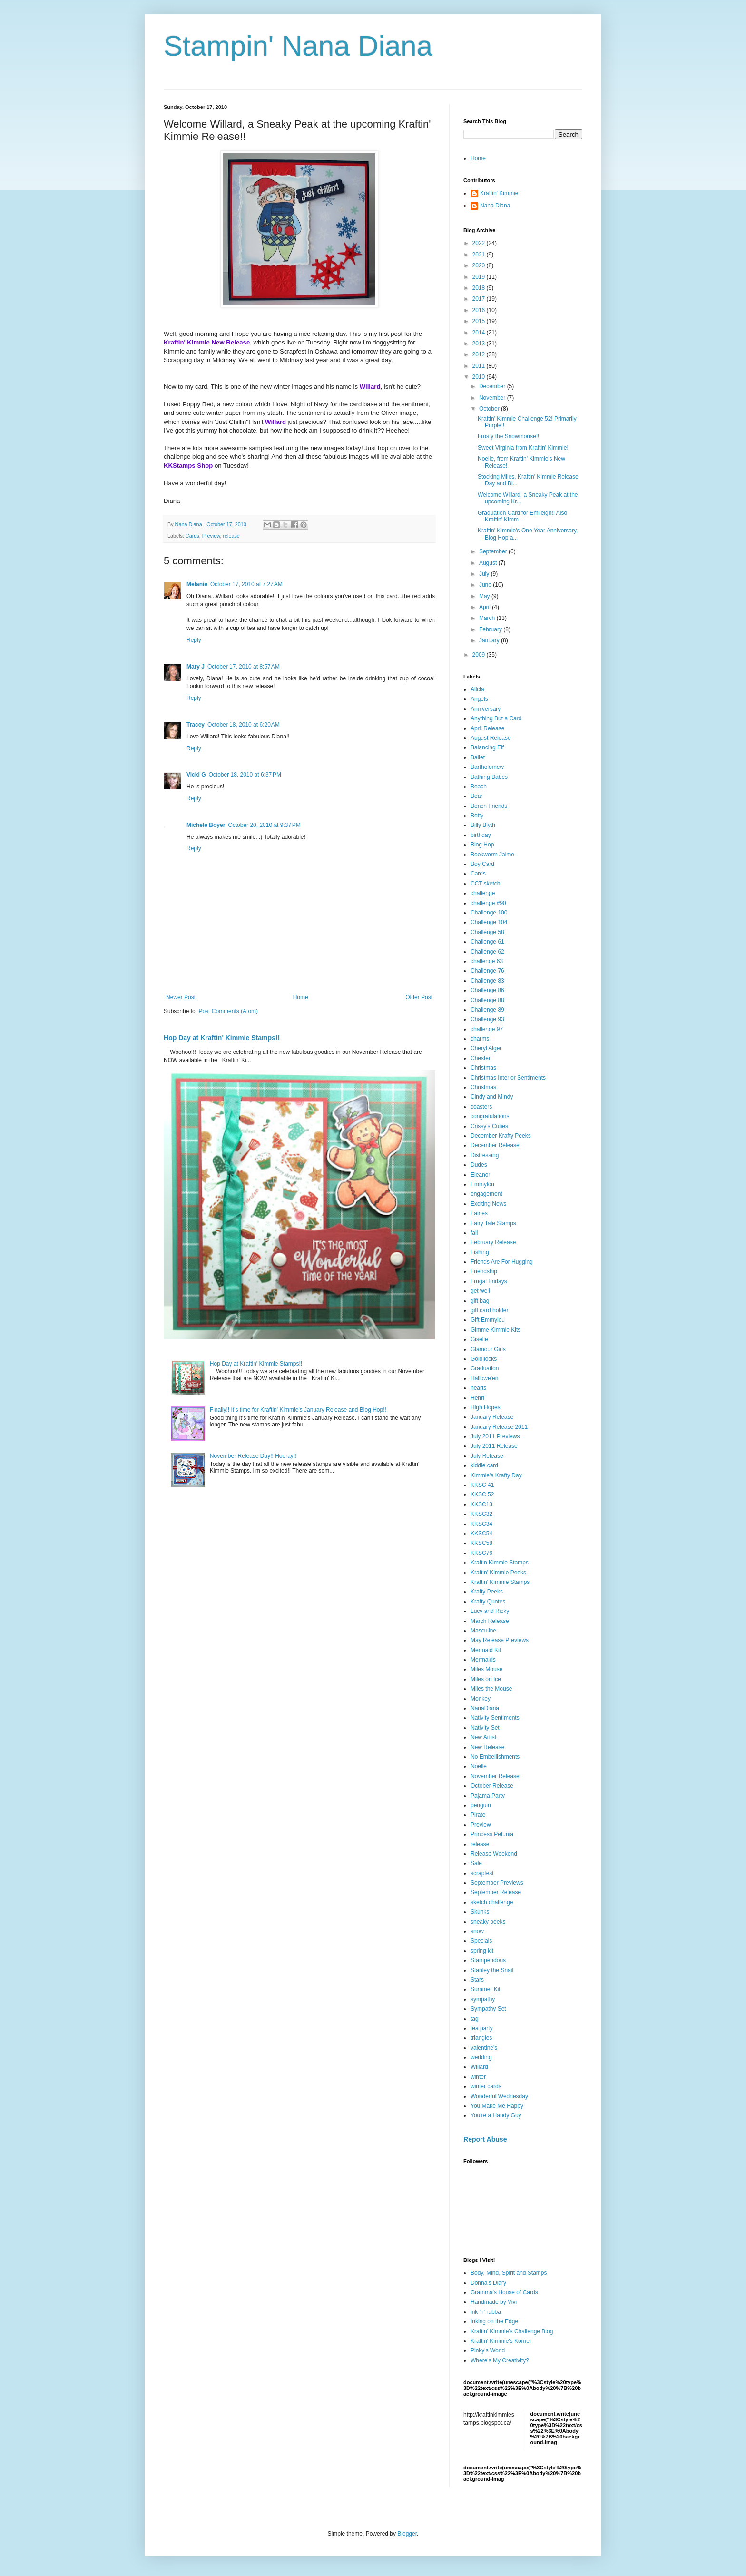 Image resolution: width=746 pixels, height=2576 pixels. Describe the element at coordinates (477, 1398) in the screenshot. I see `Henri` at that location.